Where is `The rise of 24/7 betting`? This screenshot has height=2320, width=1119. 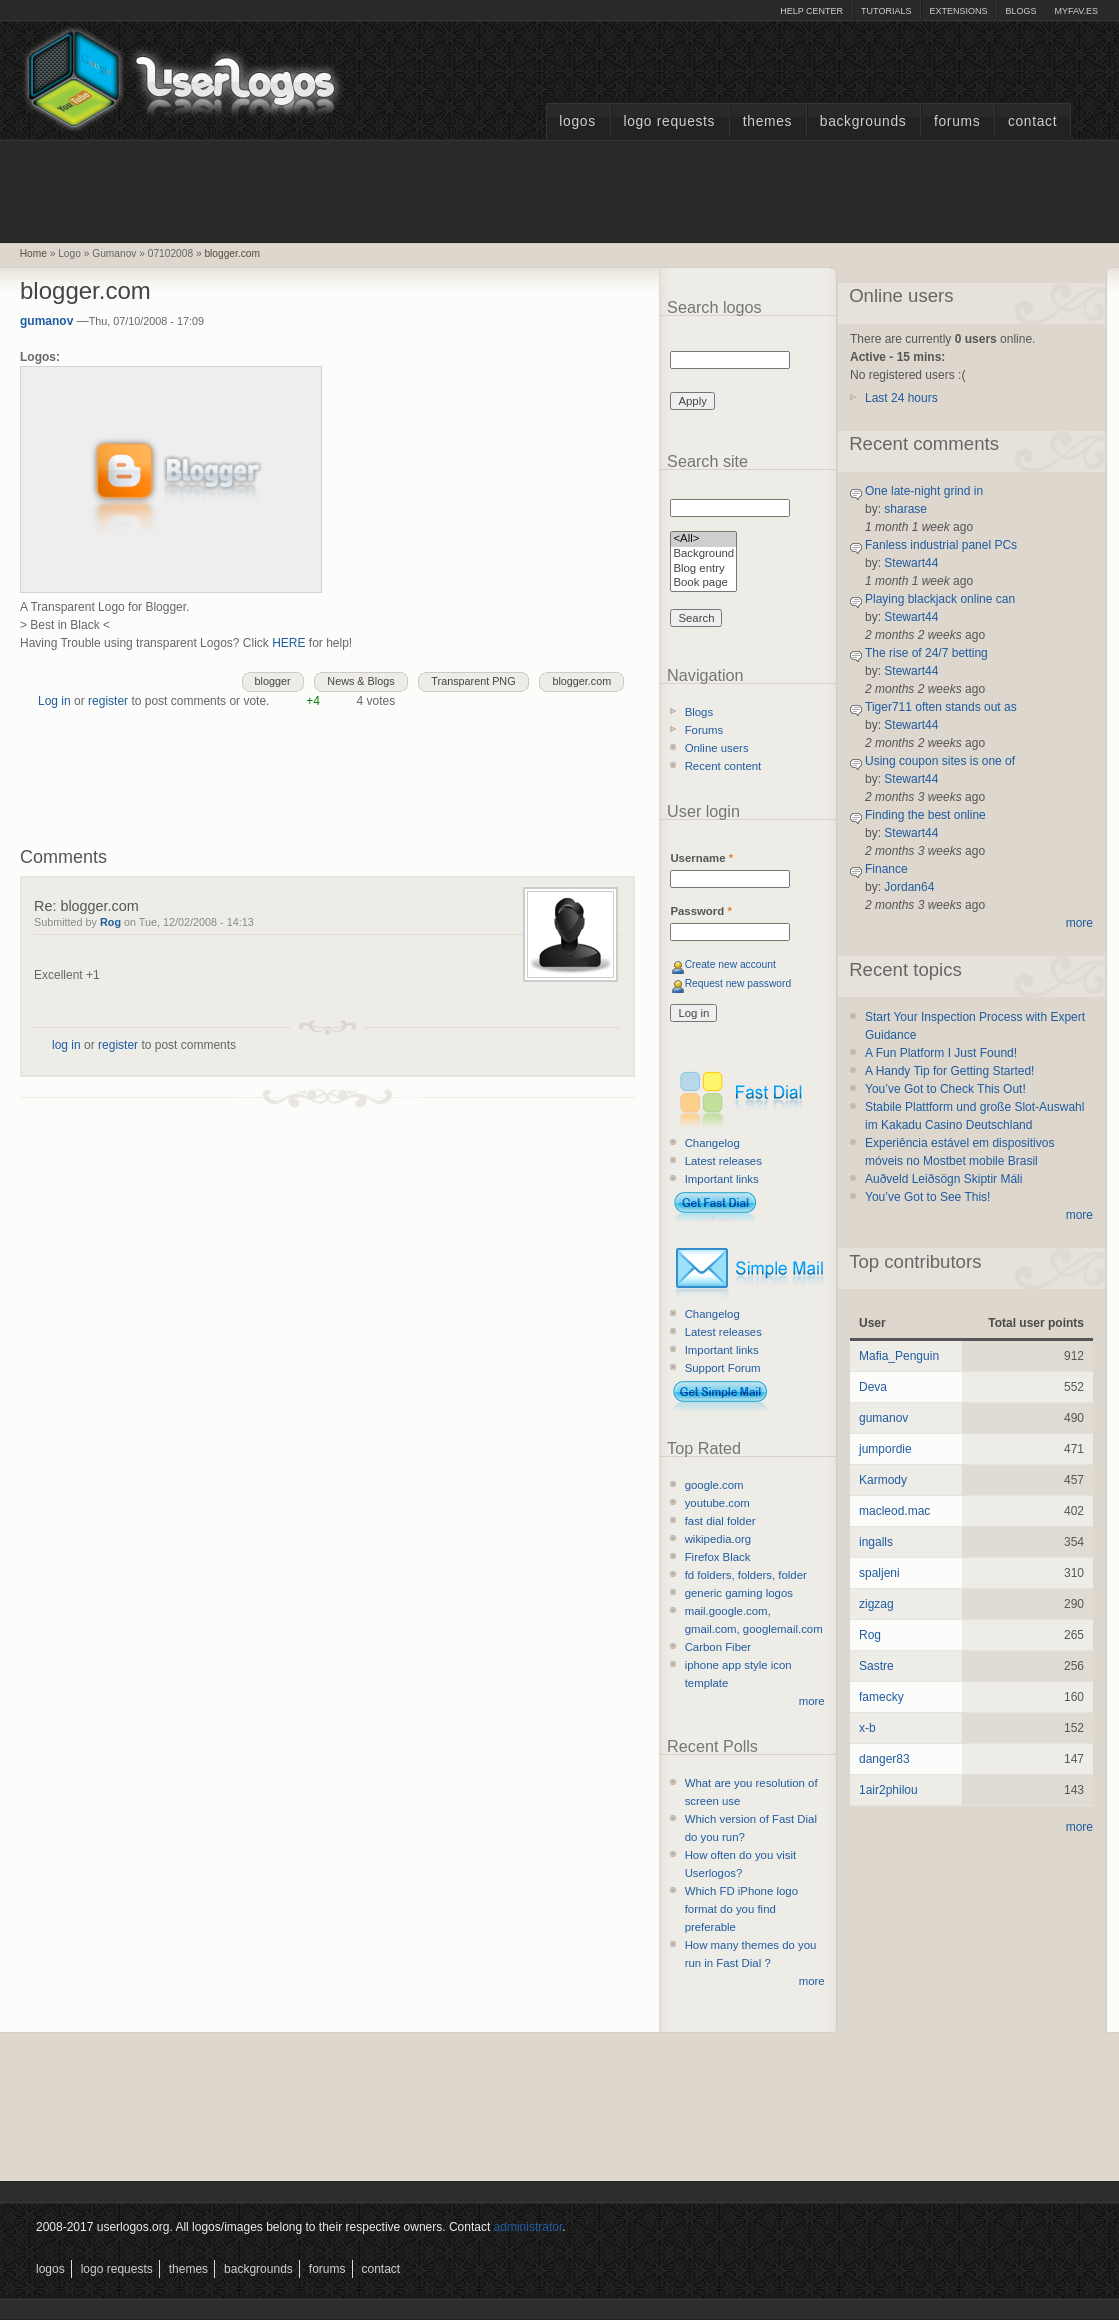
The rise of 24/7 betting is located at coordinates (926, 653).